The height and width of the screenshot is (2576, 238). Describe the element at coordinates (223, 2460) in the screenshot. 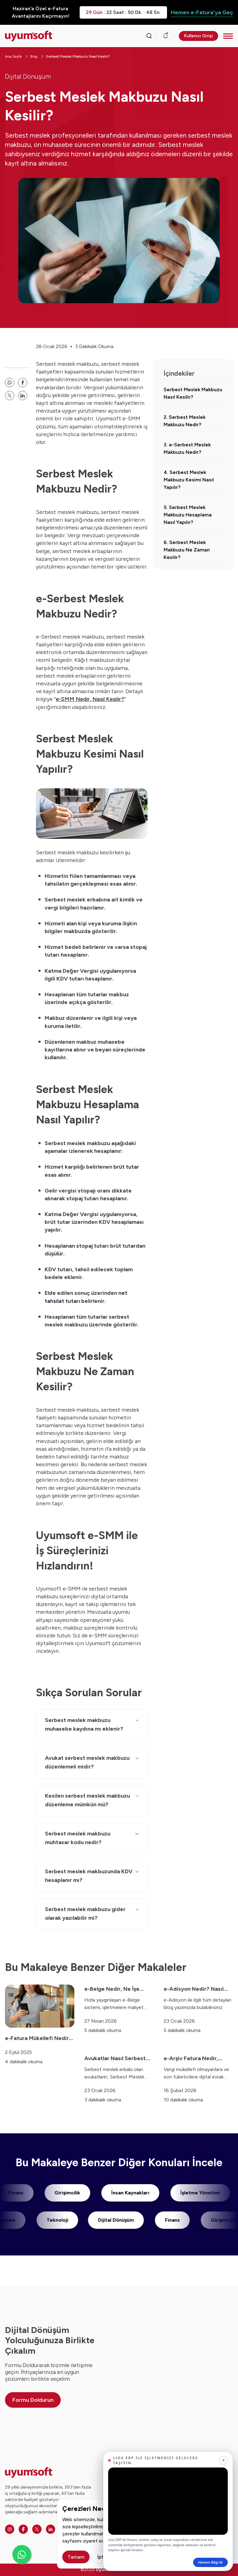

I see `[Kapat]` at that location.